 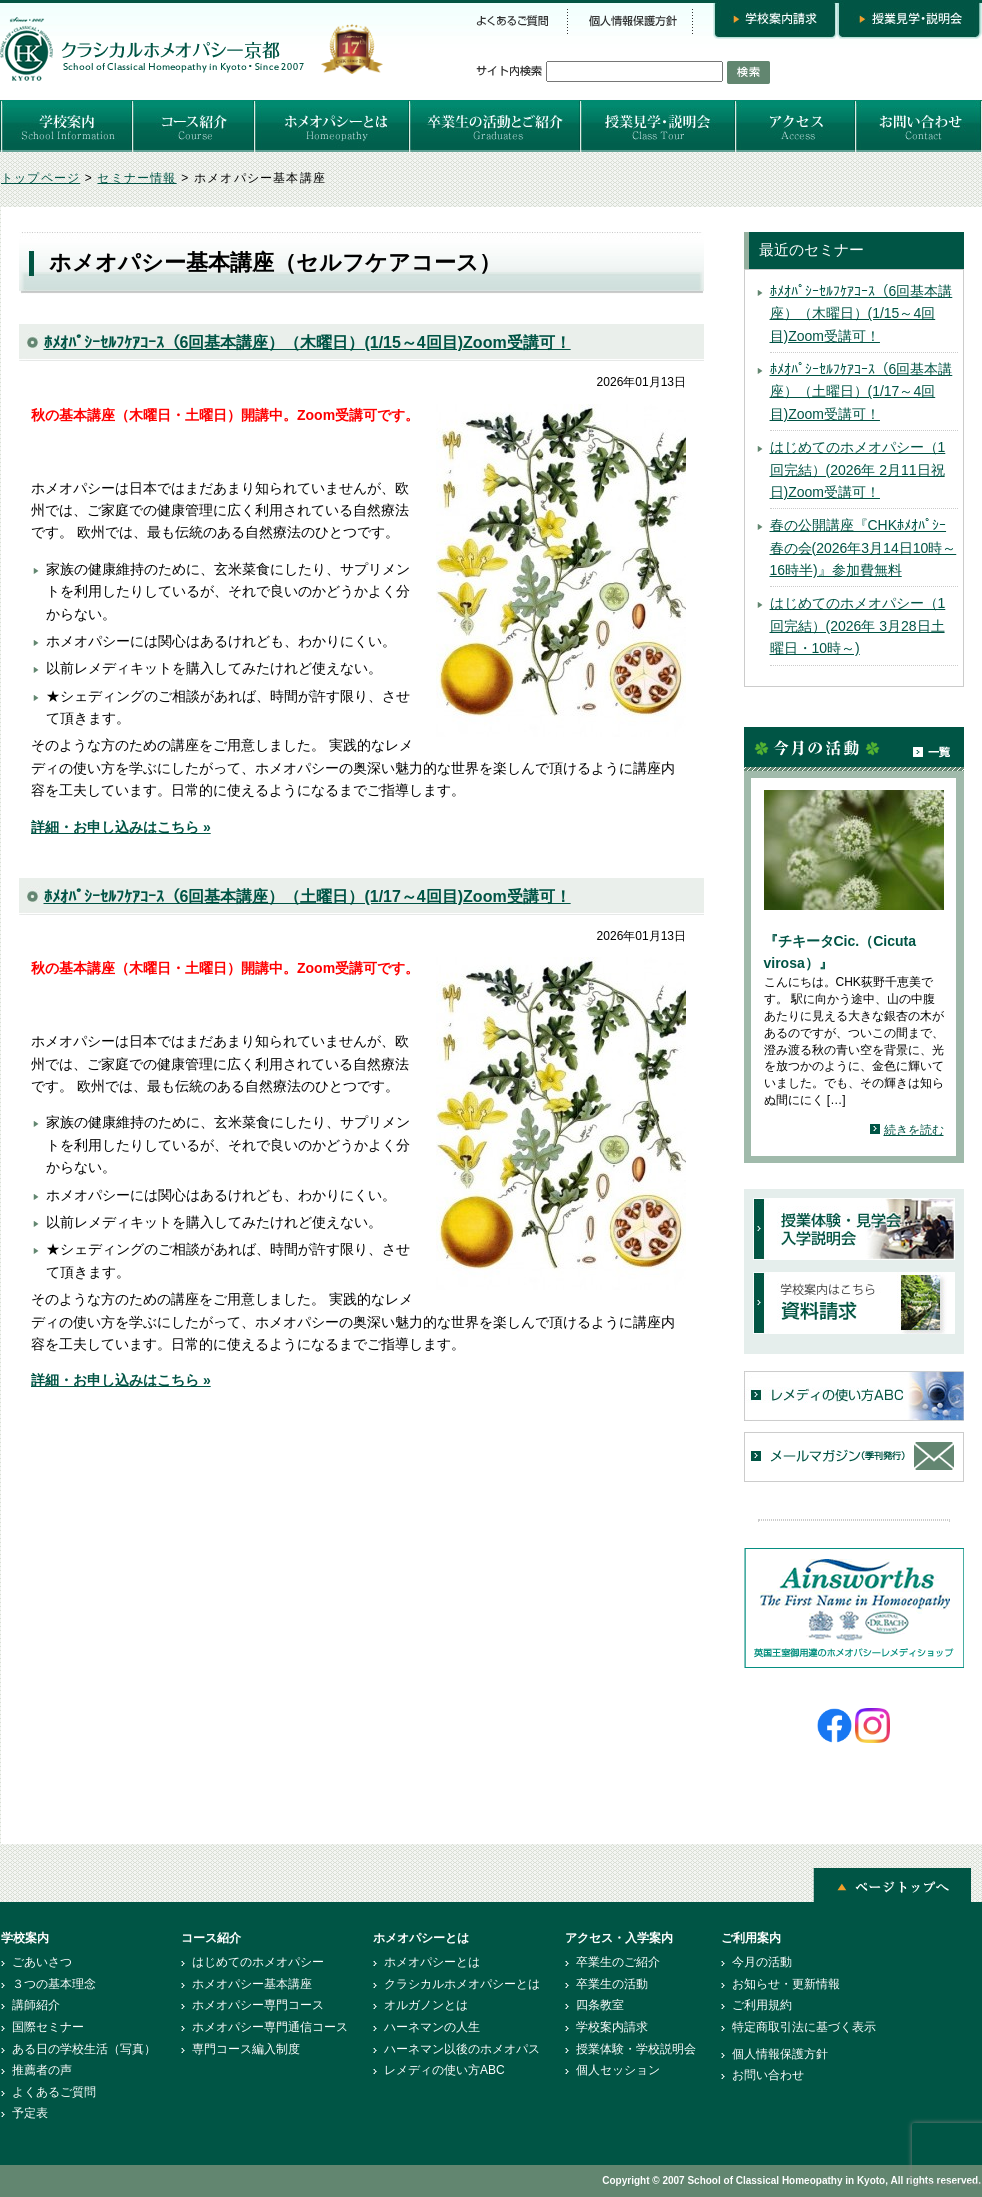 What do you see at coordinates (258, 2005) in the screenshot?
I see `ホメオパシー専門コース` at bounding box center [258, 2005].